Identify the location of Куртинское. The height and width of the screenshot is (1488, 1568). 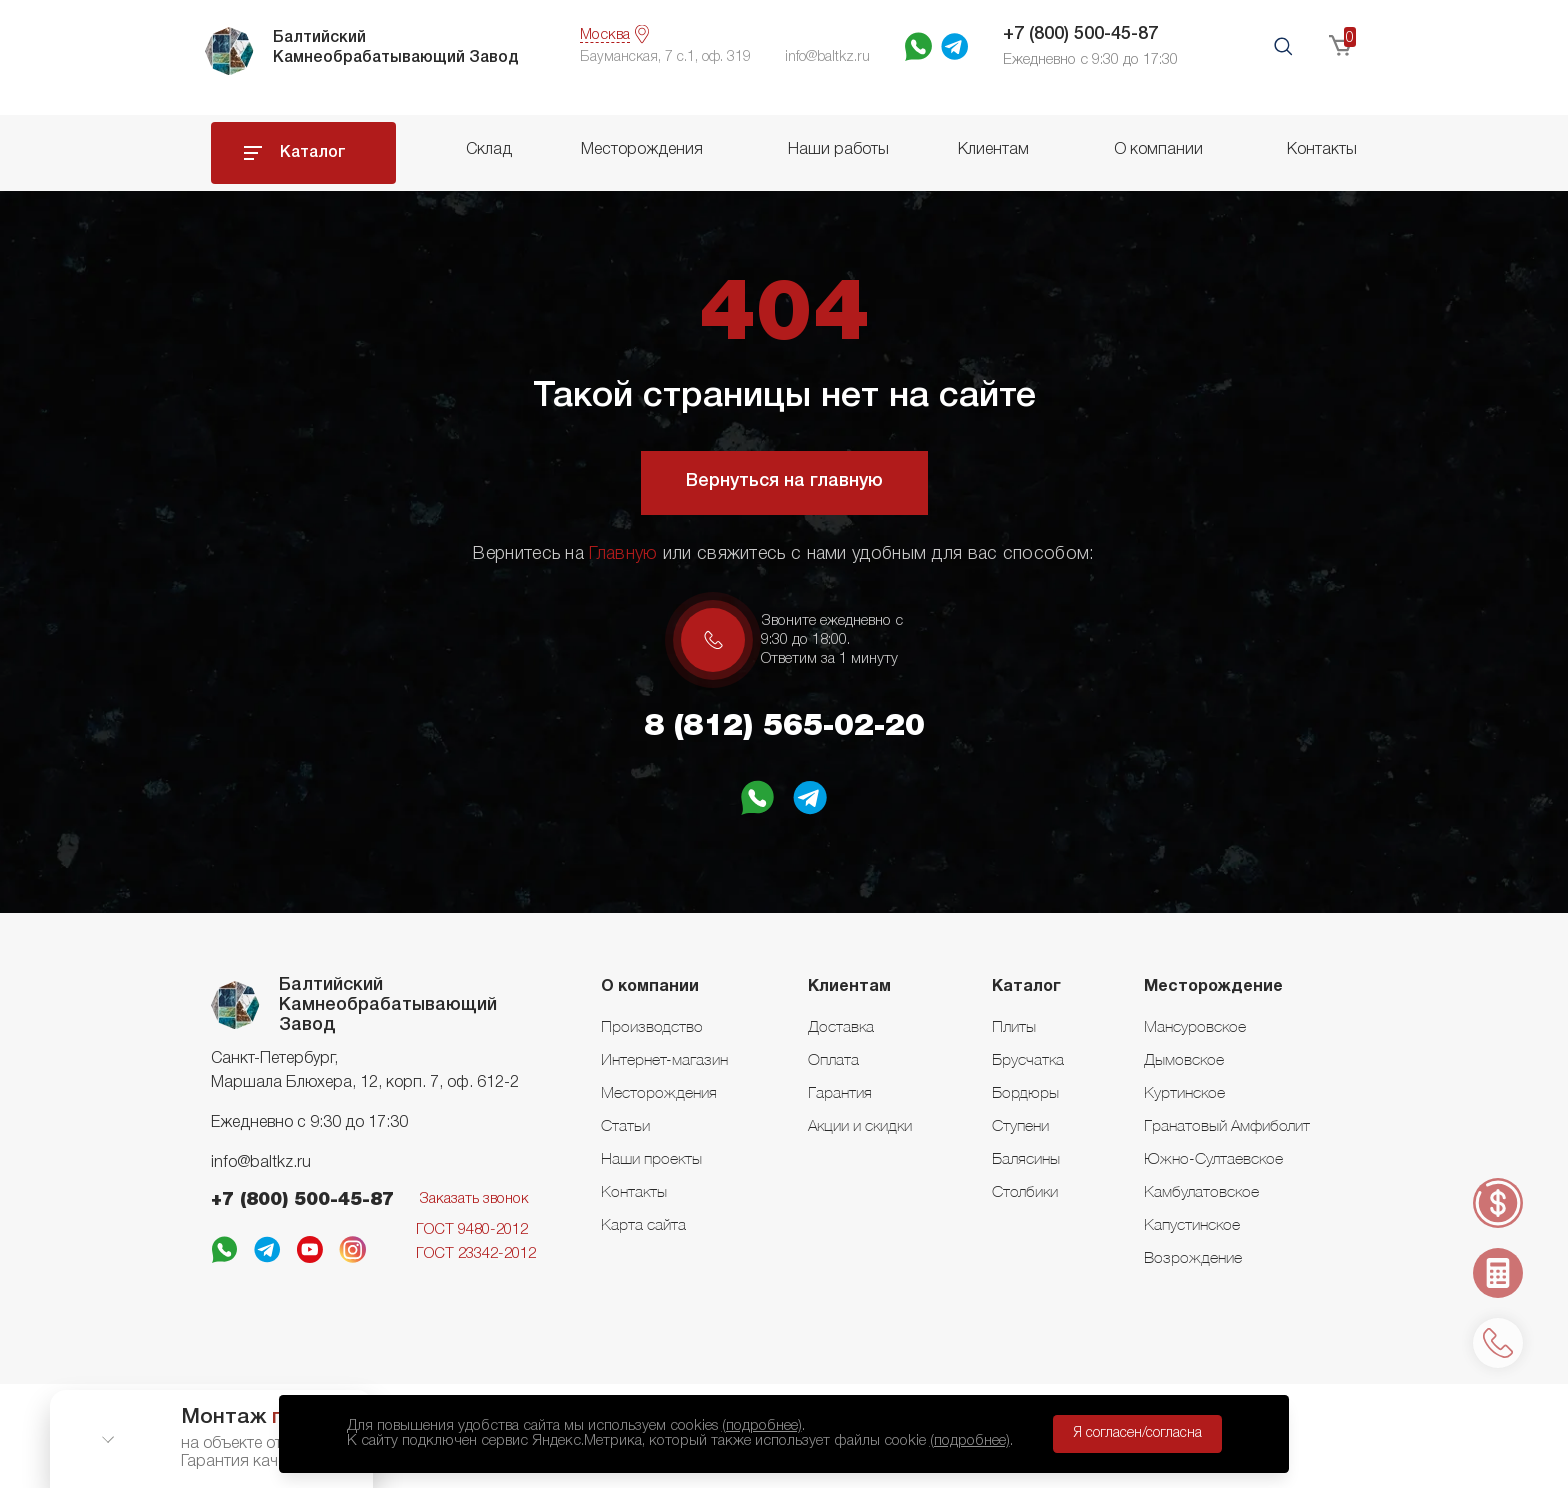
(1184, 1092).